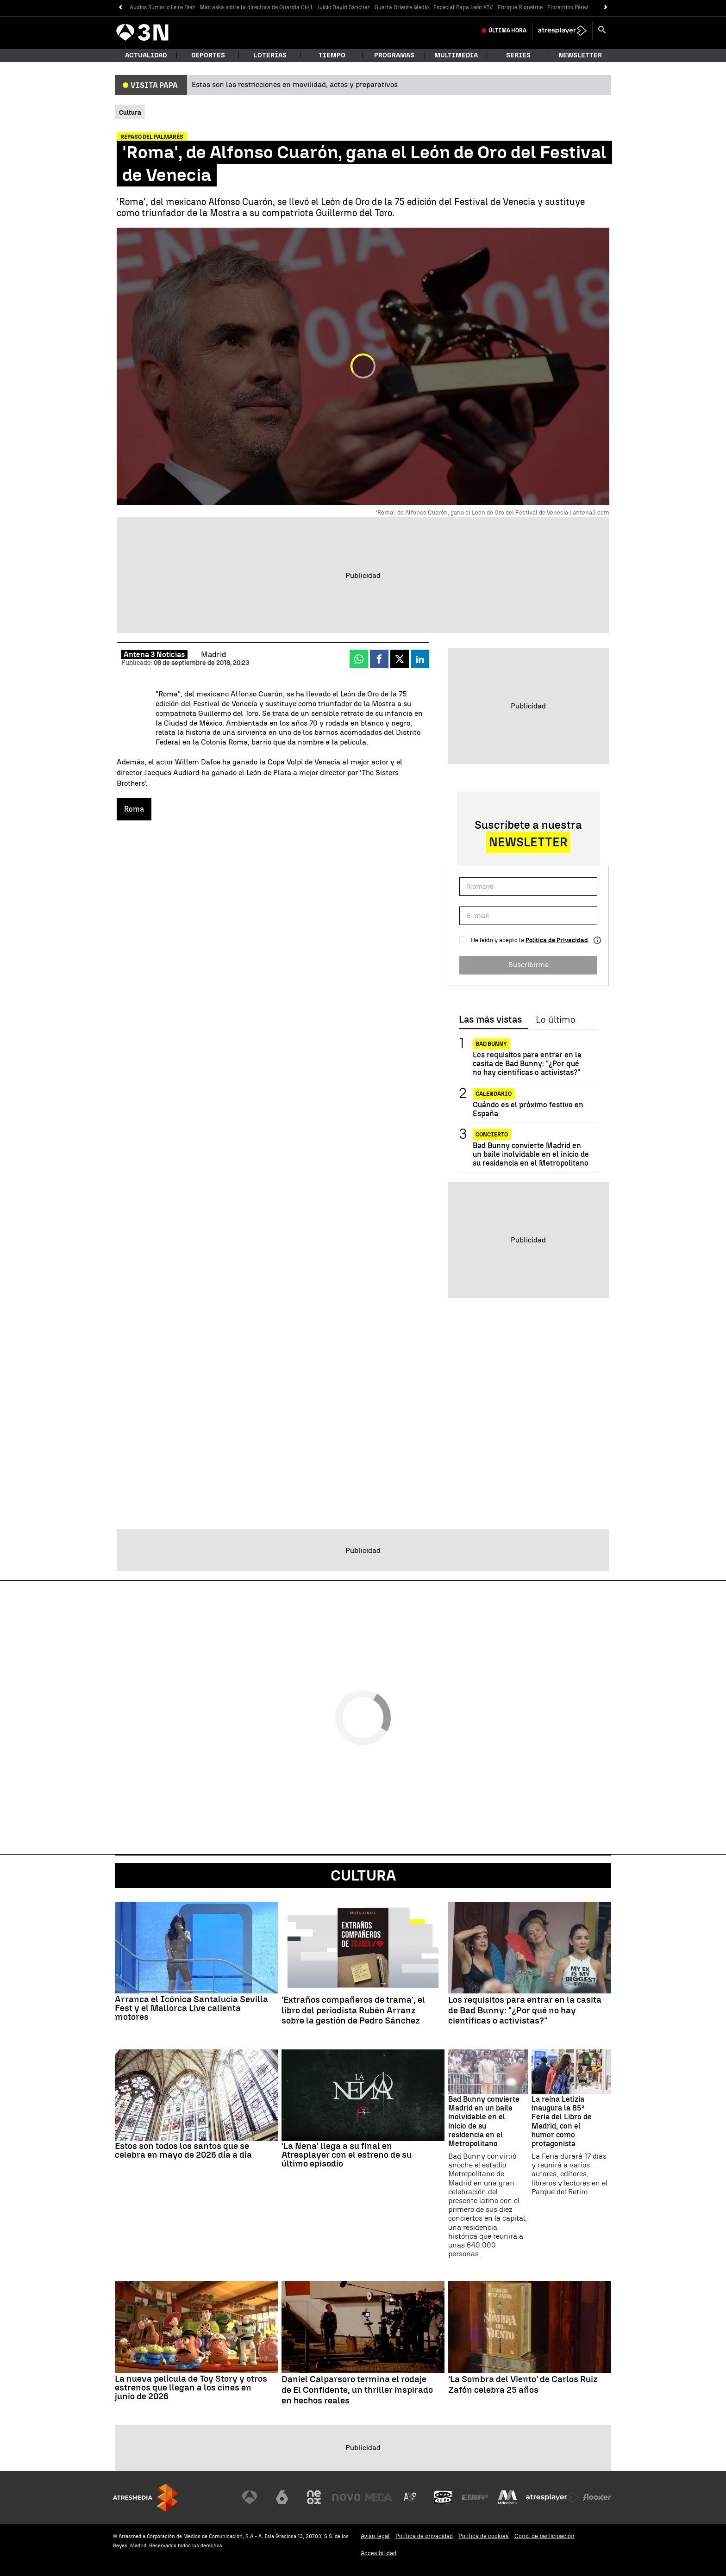 The width and height of the screenshot is (726, 2576). I want to click on Las más vistas [tab], so click(490, 1020).